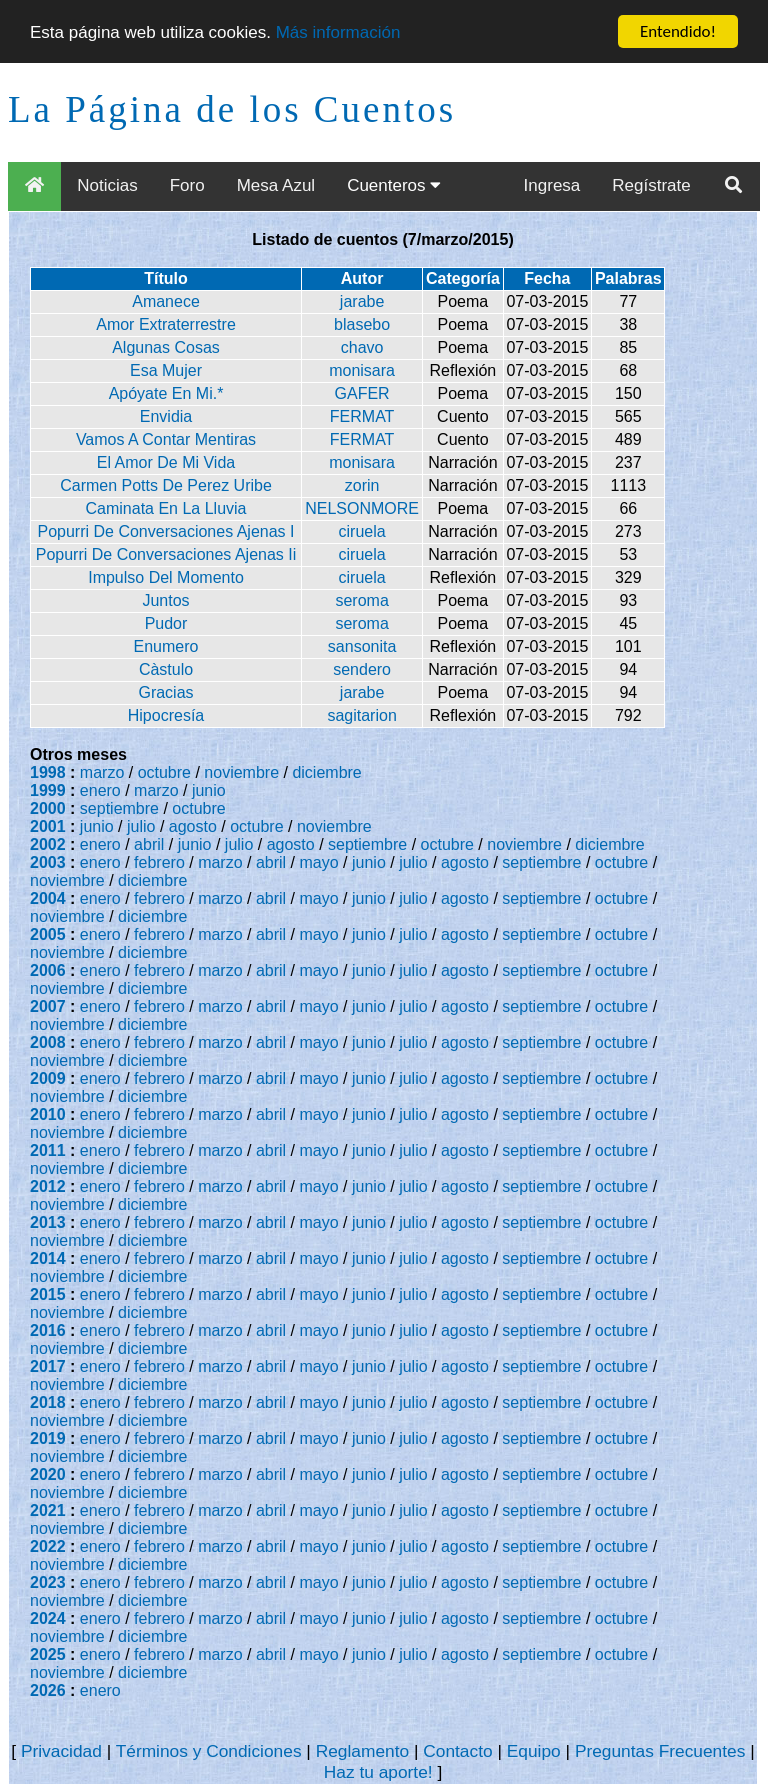 Image resolution: width=768 pixels, height=1791 pixels. I want to click on junio, so click(209, 790).